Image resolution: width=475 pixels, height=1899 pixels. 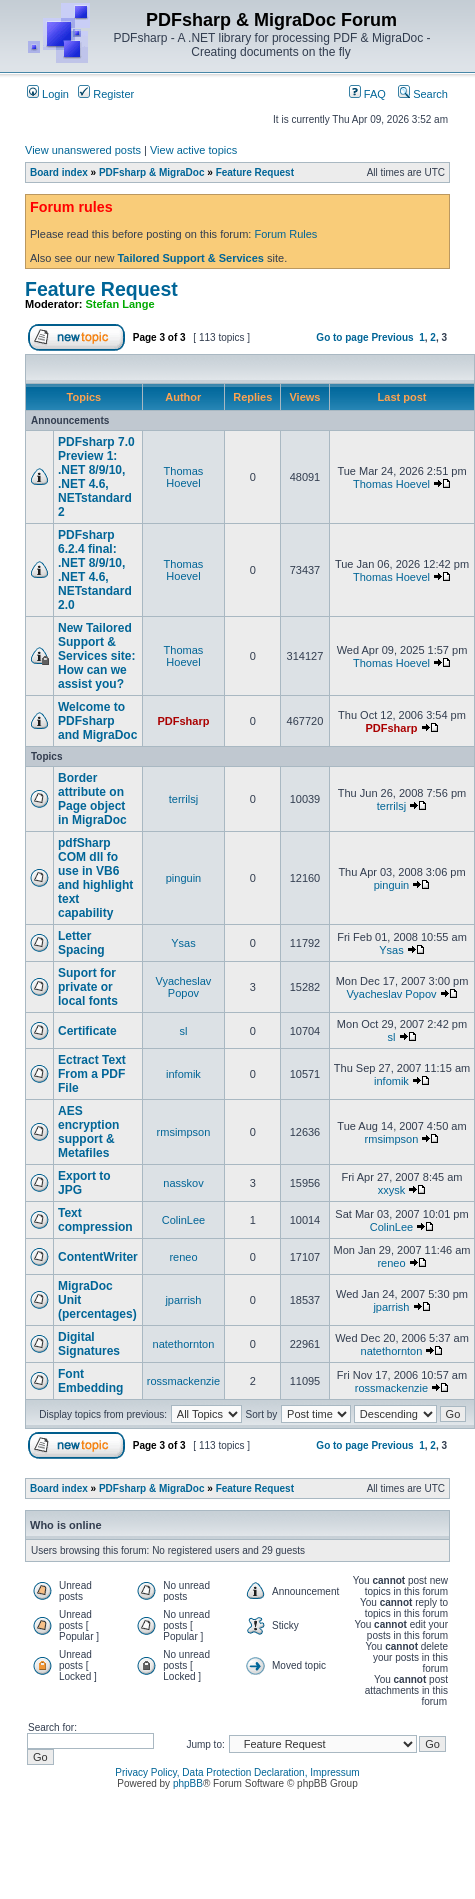 What do you see at coordinates (106, 94) in the screenshot?
I see `Register` at bounding box center [106, 94].